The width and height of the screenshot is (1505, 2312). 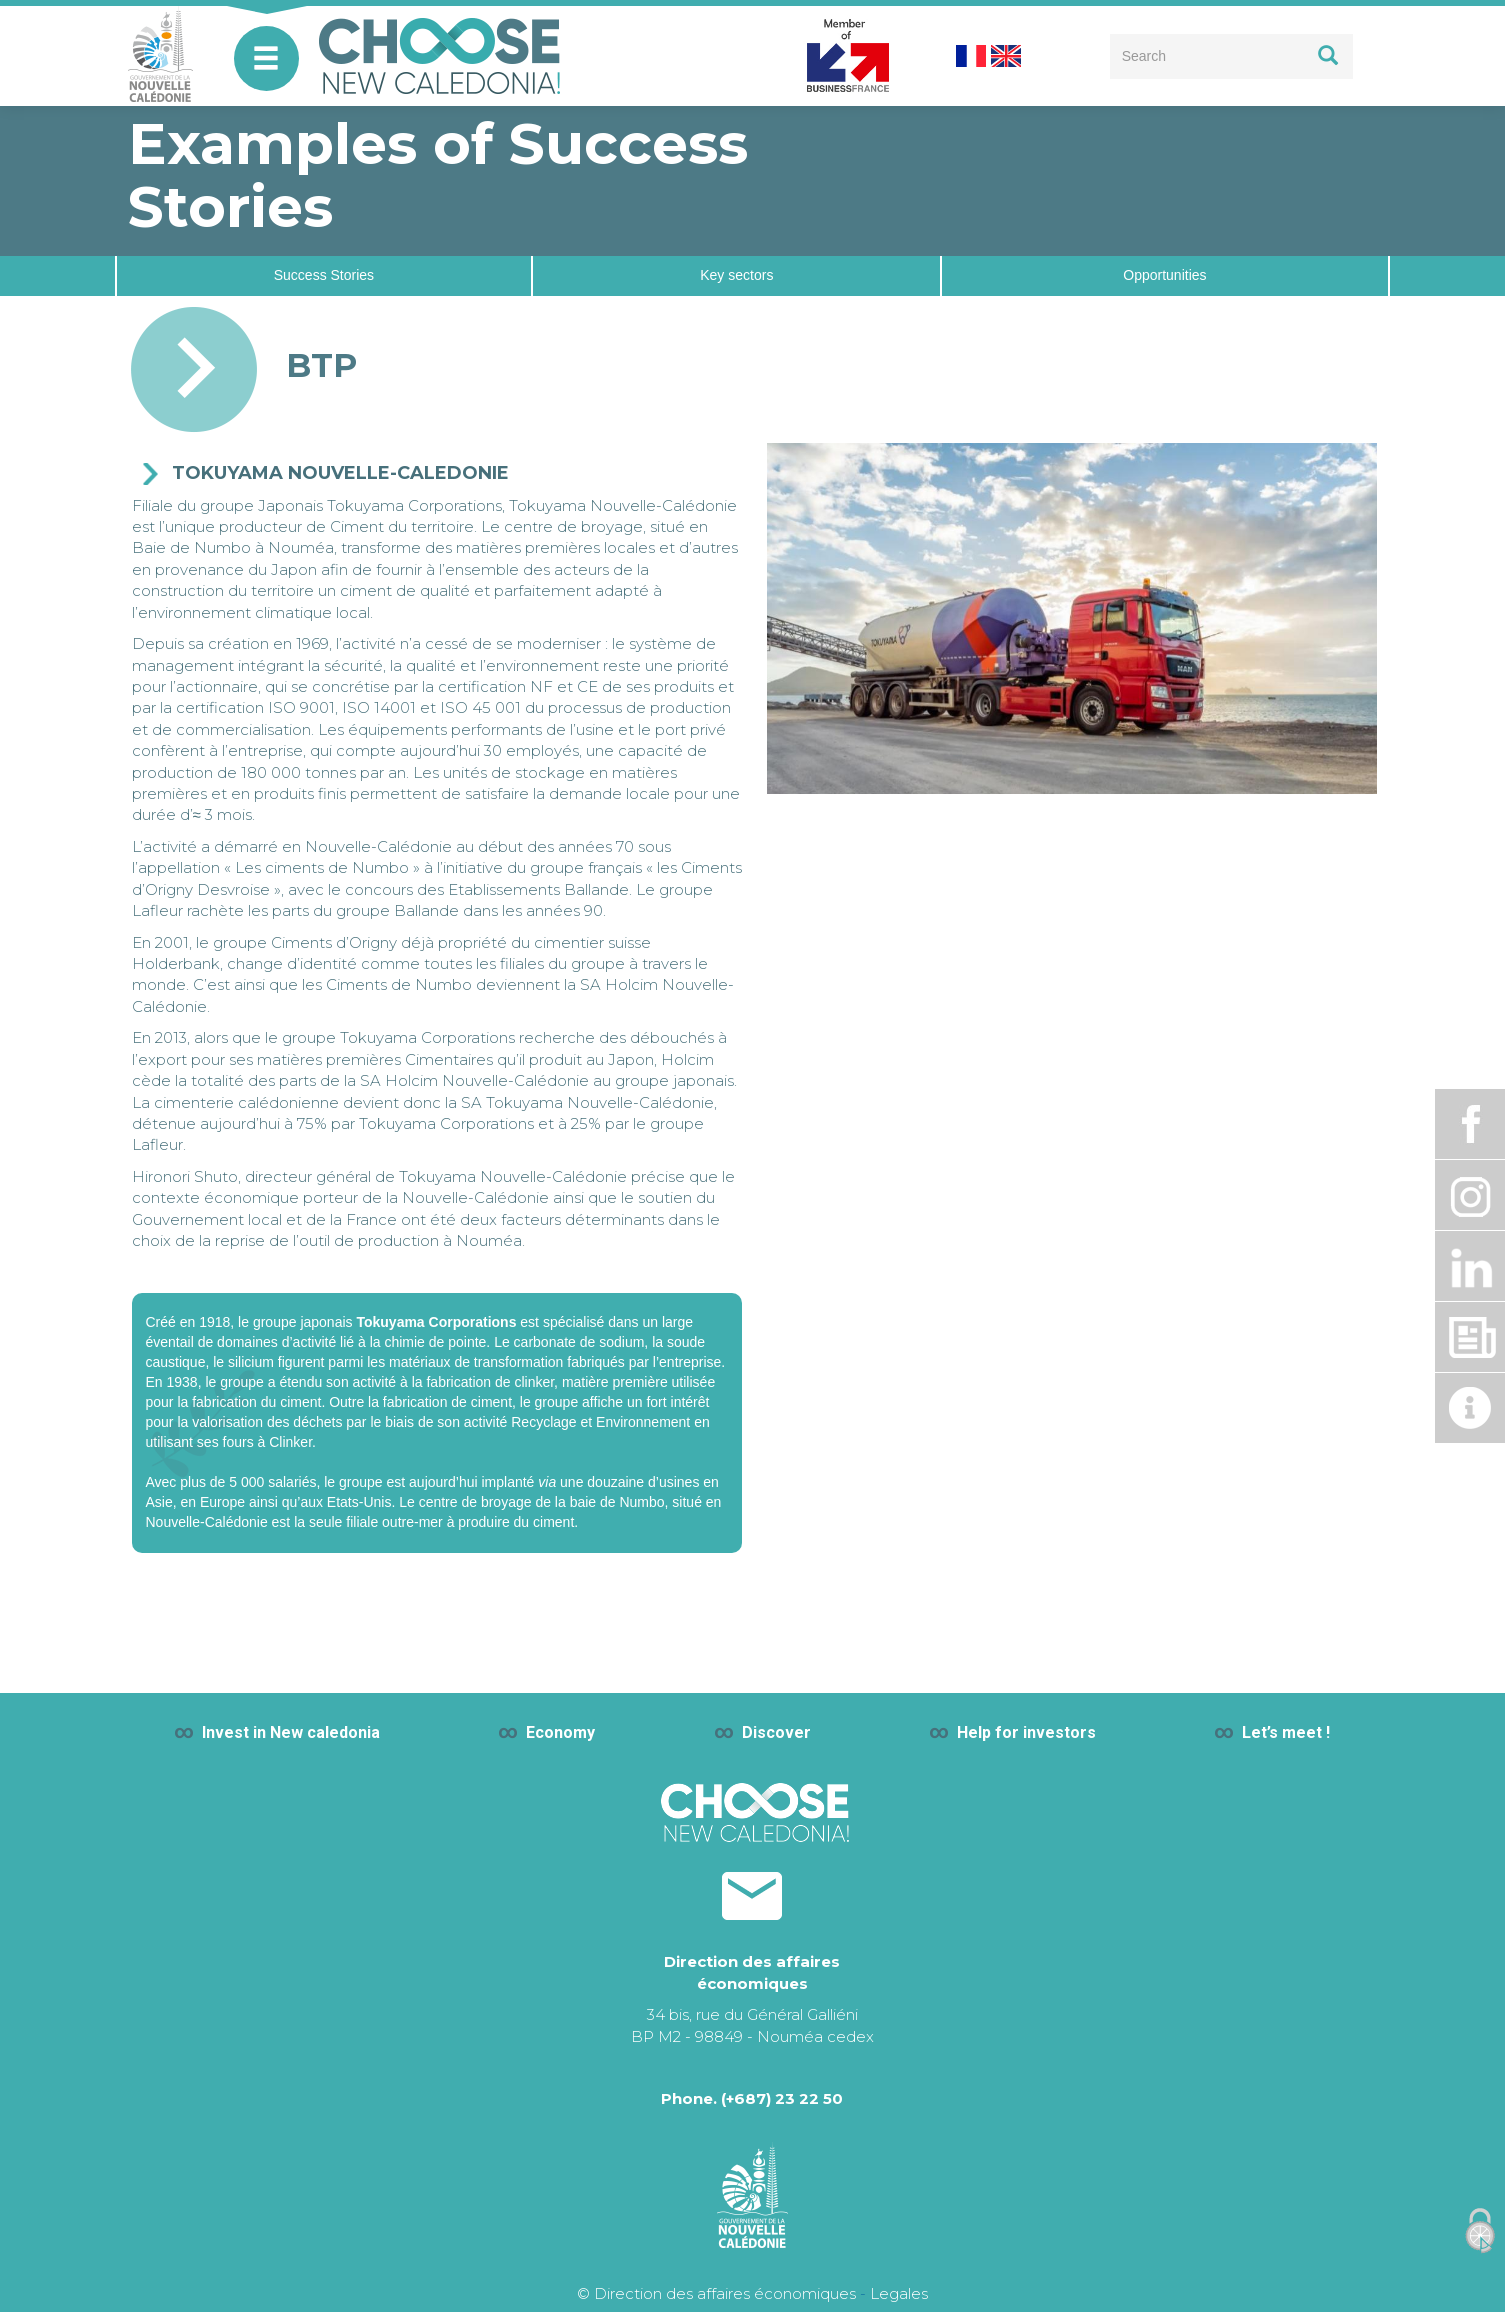 I want to click on Instagram, so click(x=1470, y=1195).